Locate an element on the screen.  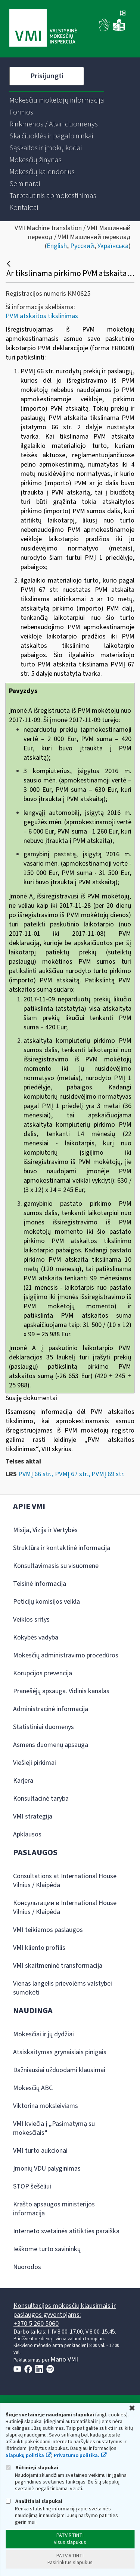
STOP šešėliui is located at coordinates (32, 2186).